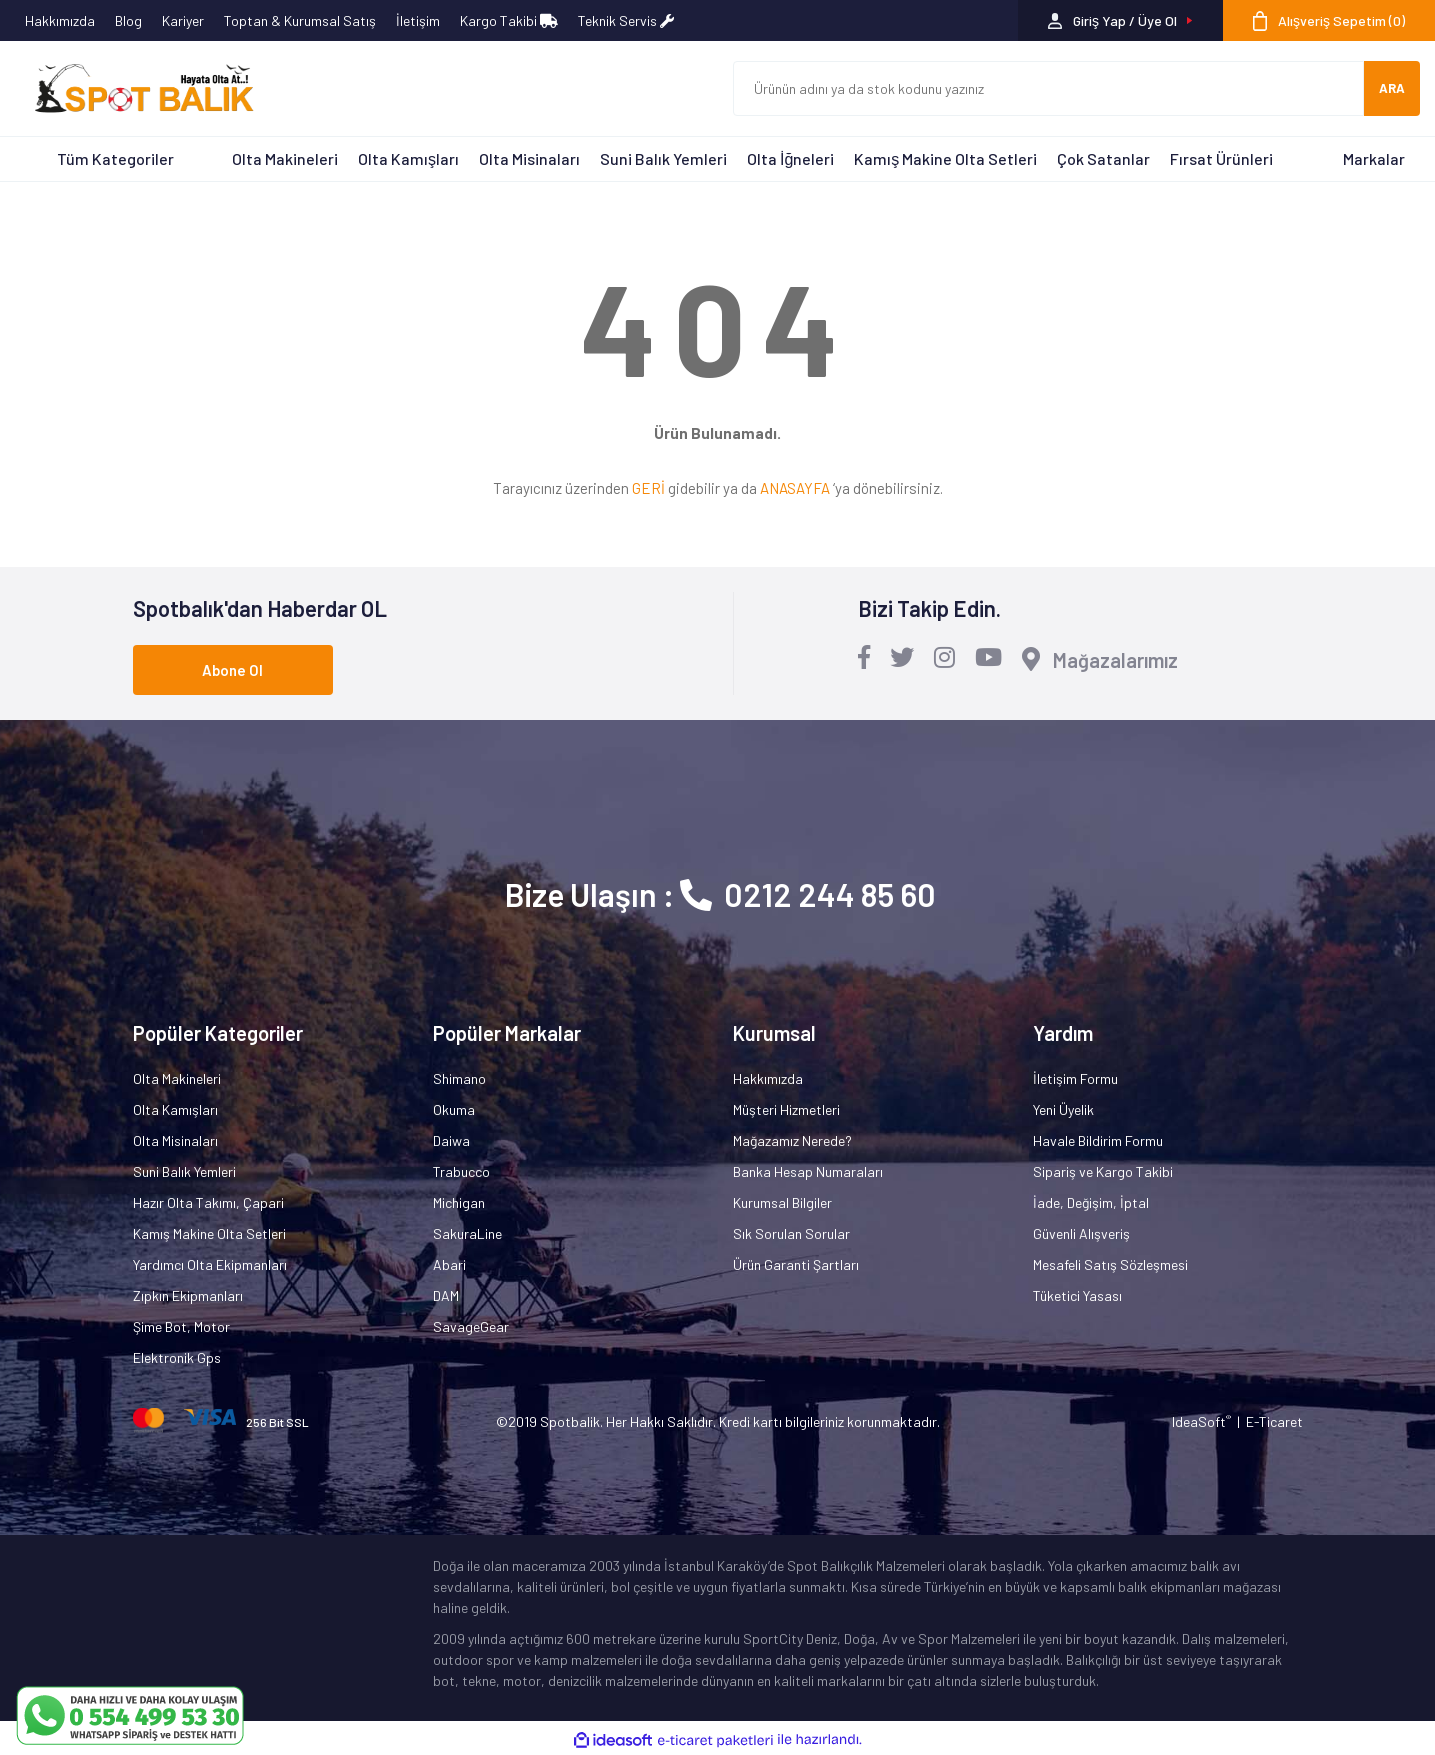  Describe the element at coordinates (529, 158) in the screenshot. I see `Olta Misinaları` at that location.